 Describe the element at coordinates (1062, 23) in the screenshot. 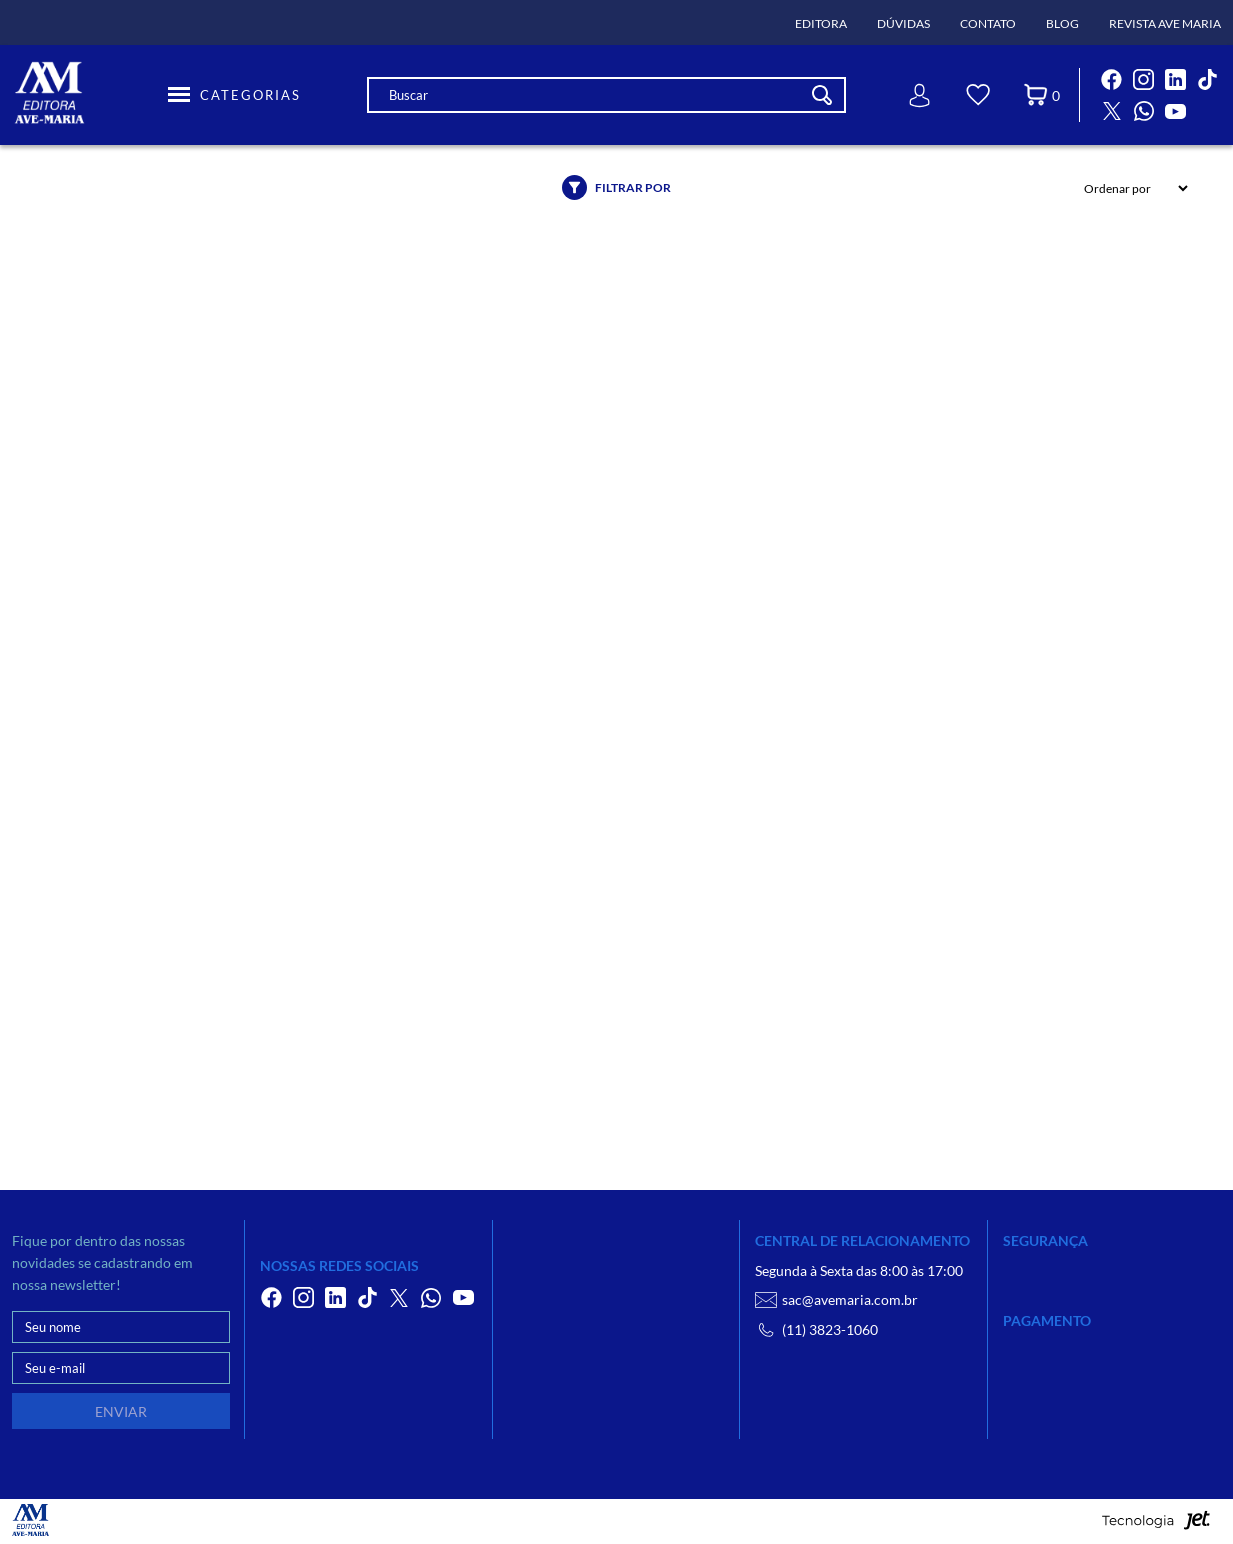

I see `Blog` at that location.